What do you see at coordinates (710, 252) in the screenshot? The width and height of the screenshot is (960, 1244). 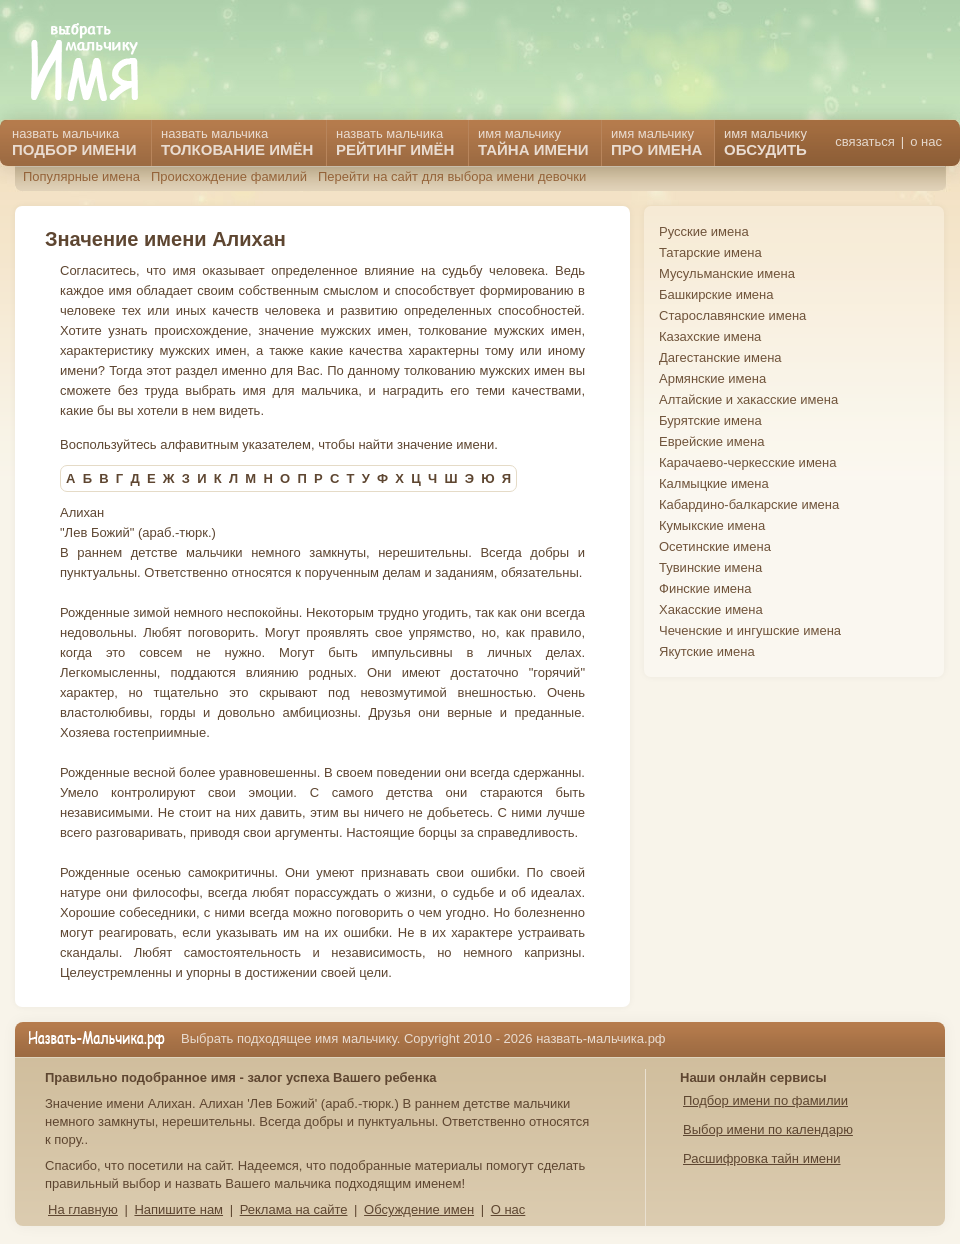 I see `Татарские имена` at bounding box center [710, 252].